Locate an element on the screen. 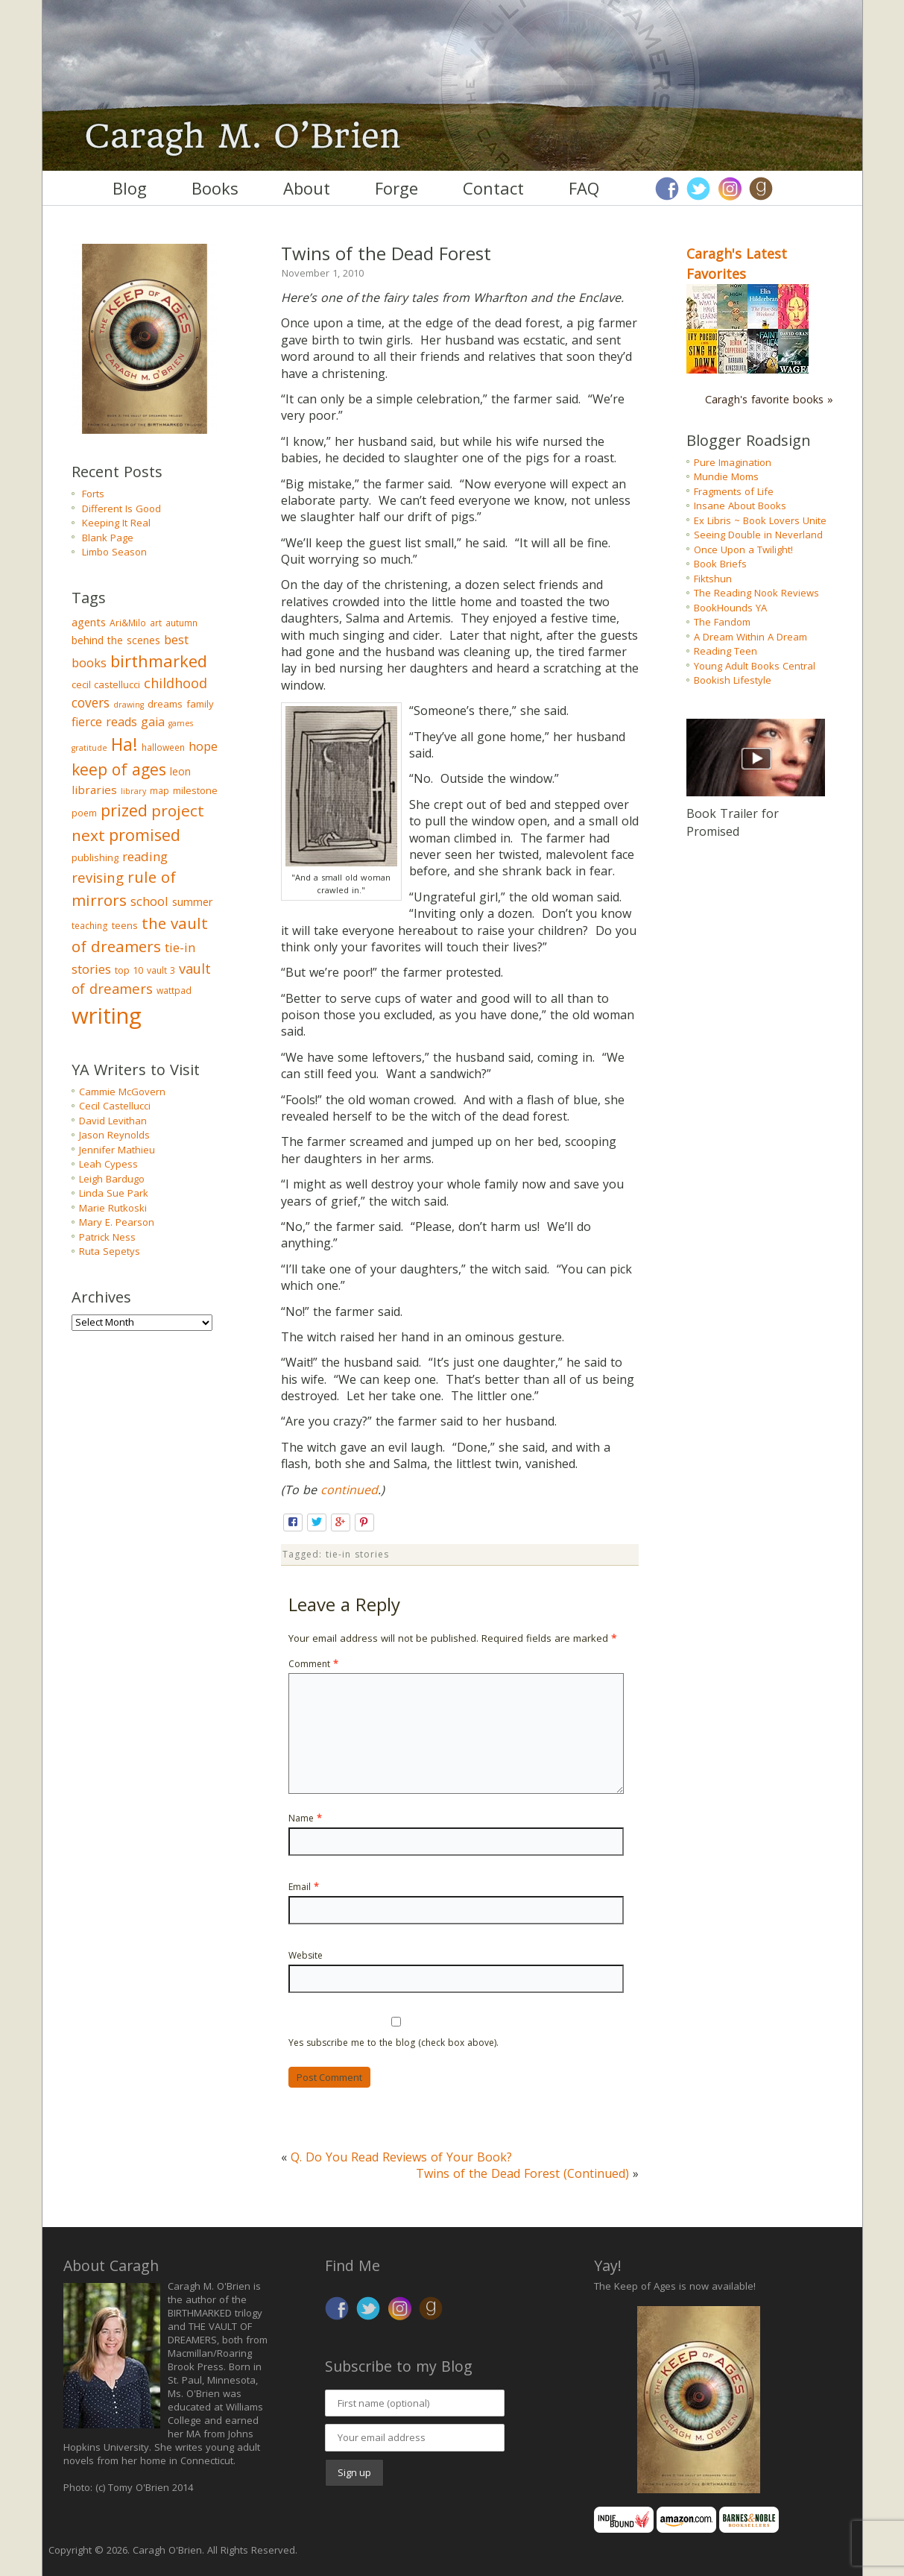 The width and height of the screenshot is (904, 2576). A Dream Within A Dream is located at coordinates (750, 636).